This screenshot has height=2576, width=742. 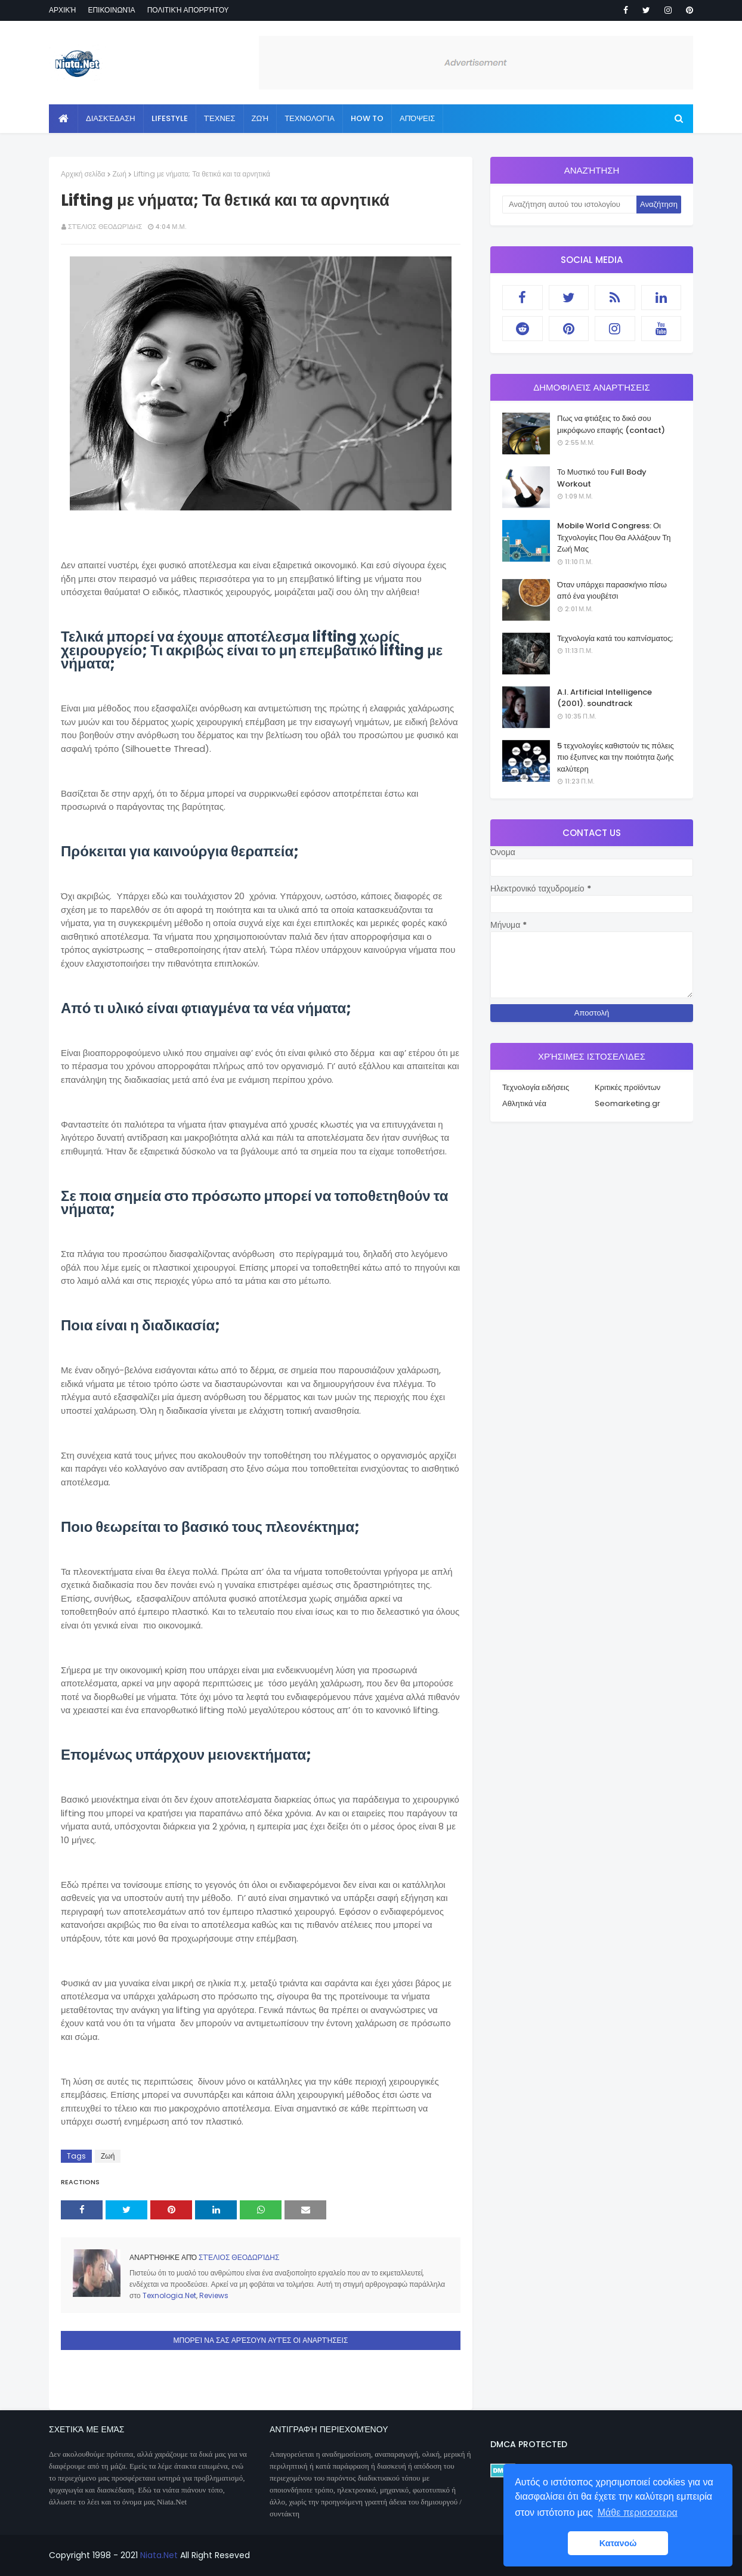 What do you see at coordinates (615, 757) in the screenshot?
I see `5 τεχνολογίες καθιστούν τις πόλεις πιο έξυπνες και την ποιότητα ζωής καλύτερη` at bounding box center [615, 757].